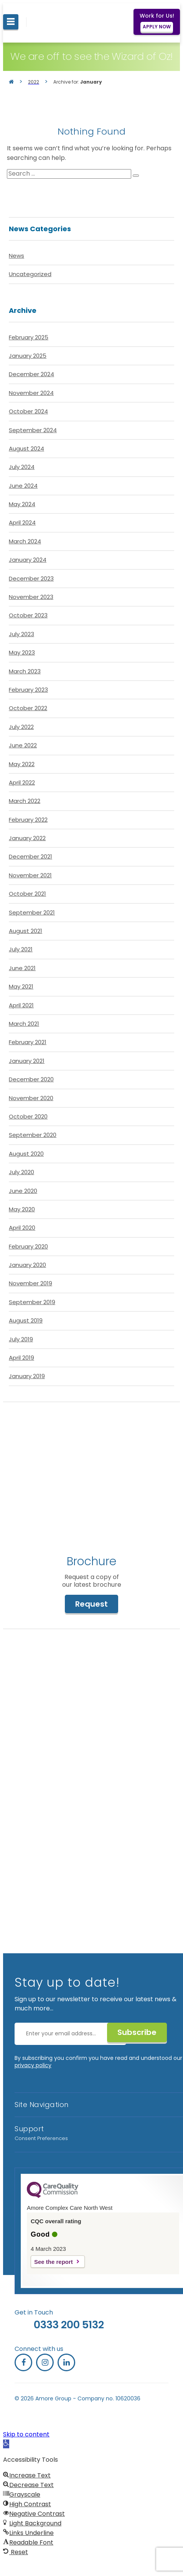 This screenshot has width=183, height=2576. Describe the element at coordinates (26, 448) in the screenshot. I see `August 2024` at that location.